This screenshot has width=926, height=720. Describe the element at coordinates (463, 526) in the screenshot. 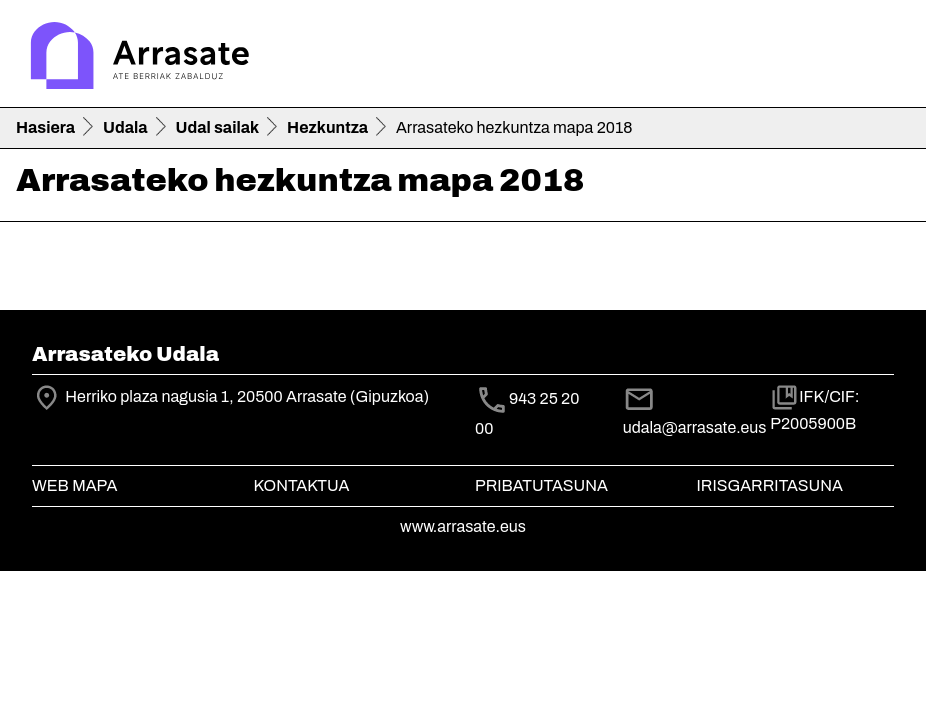

I see `www.arrasate.eus` at that location.